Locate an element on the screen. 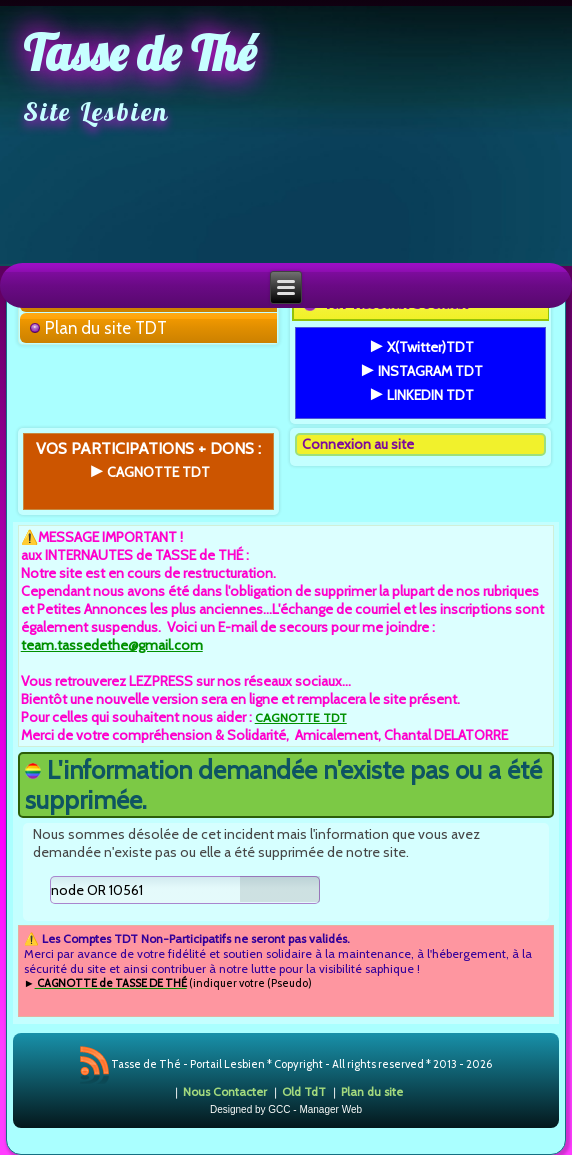 This screenshot has height=1155, width=572. team.tassedethe@gmail.com is located at coordinates (112, 645).